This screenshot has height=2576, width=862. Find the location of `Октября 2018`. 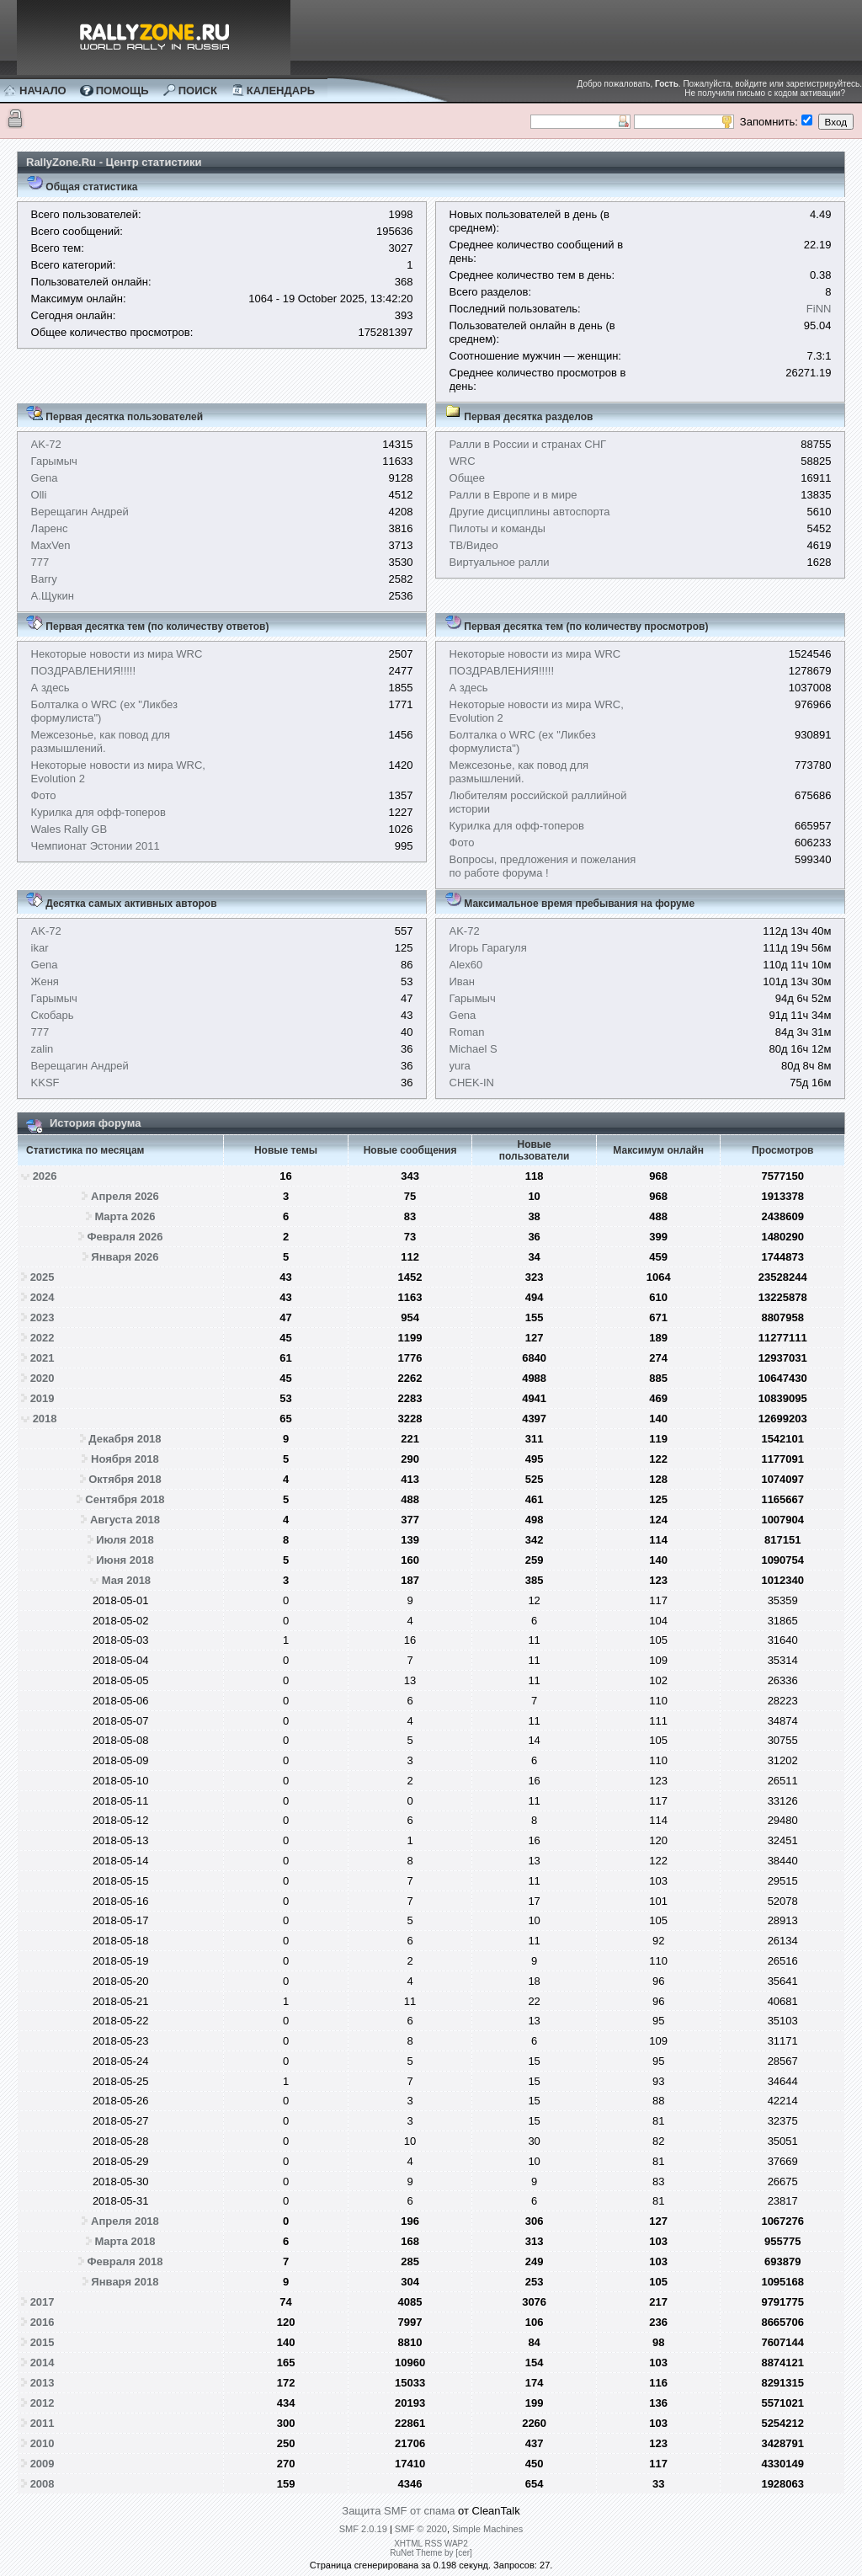

Октября 2018 is located at coordinates (125, 1479).